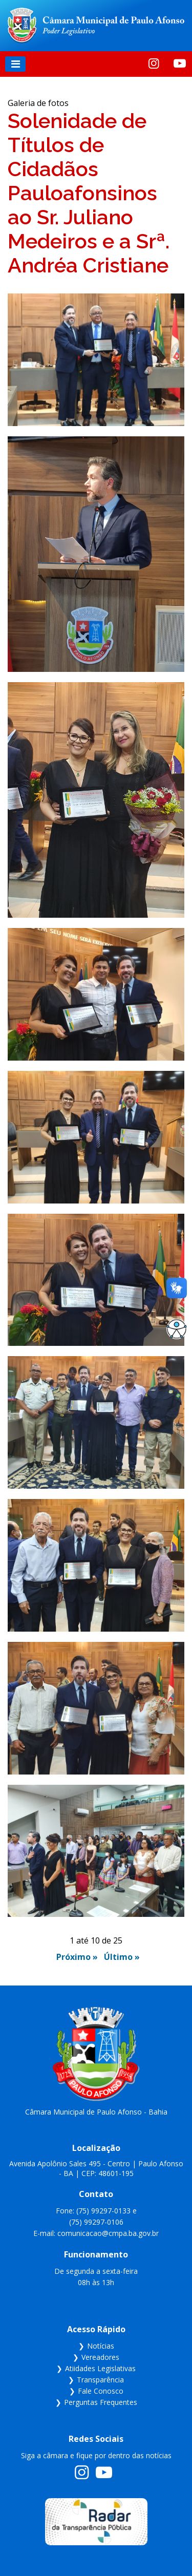 The image size is (192, 2576). Describe the element at coordinates (100, 2368) in the screenshot. I see `Atiidades Legislativas` at that location.